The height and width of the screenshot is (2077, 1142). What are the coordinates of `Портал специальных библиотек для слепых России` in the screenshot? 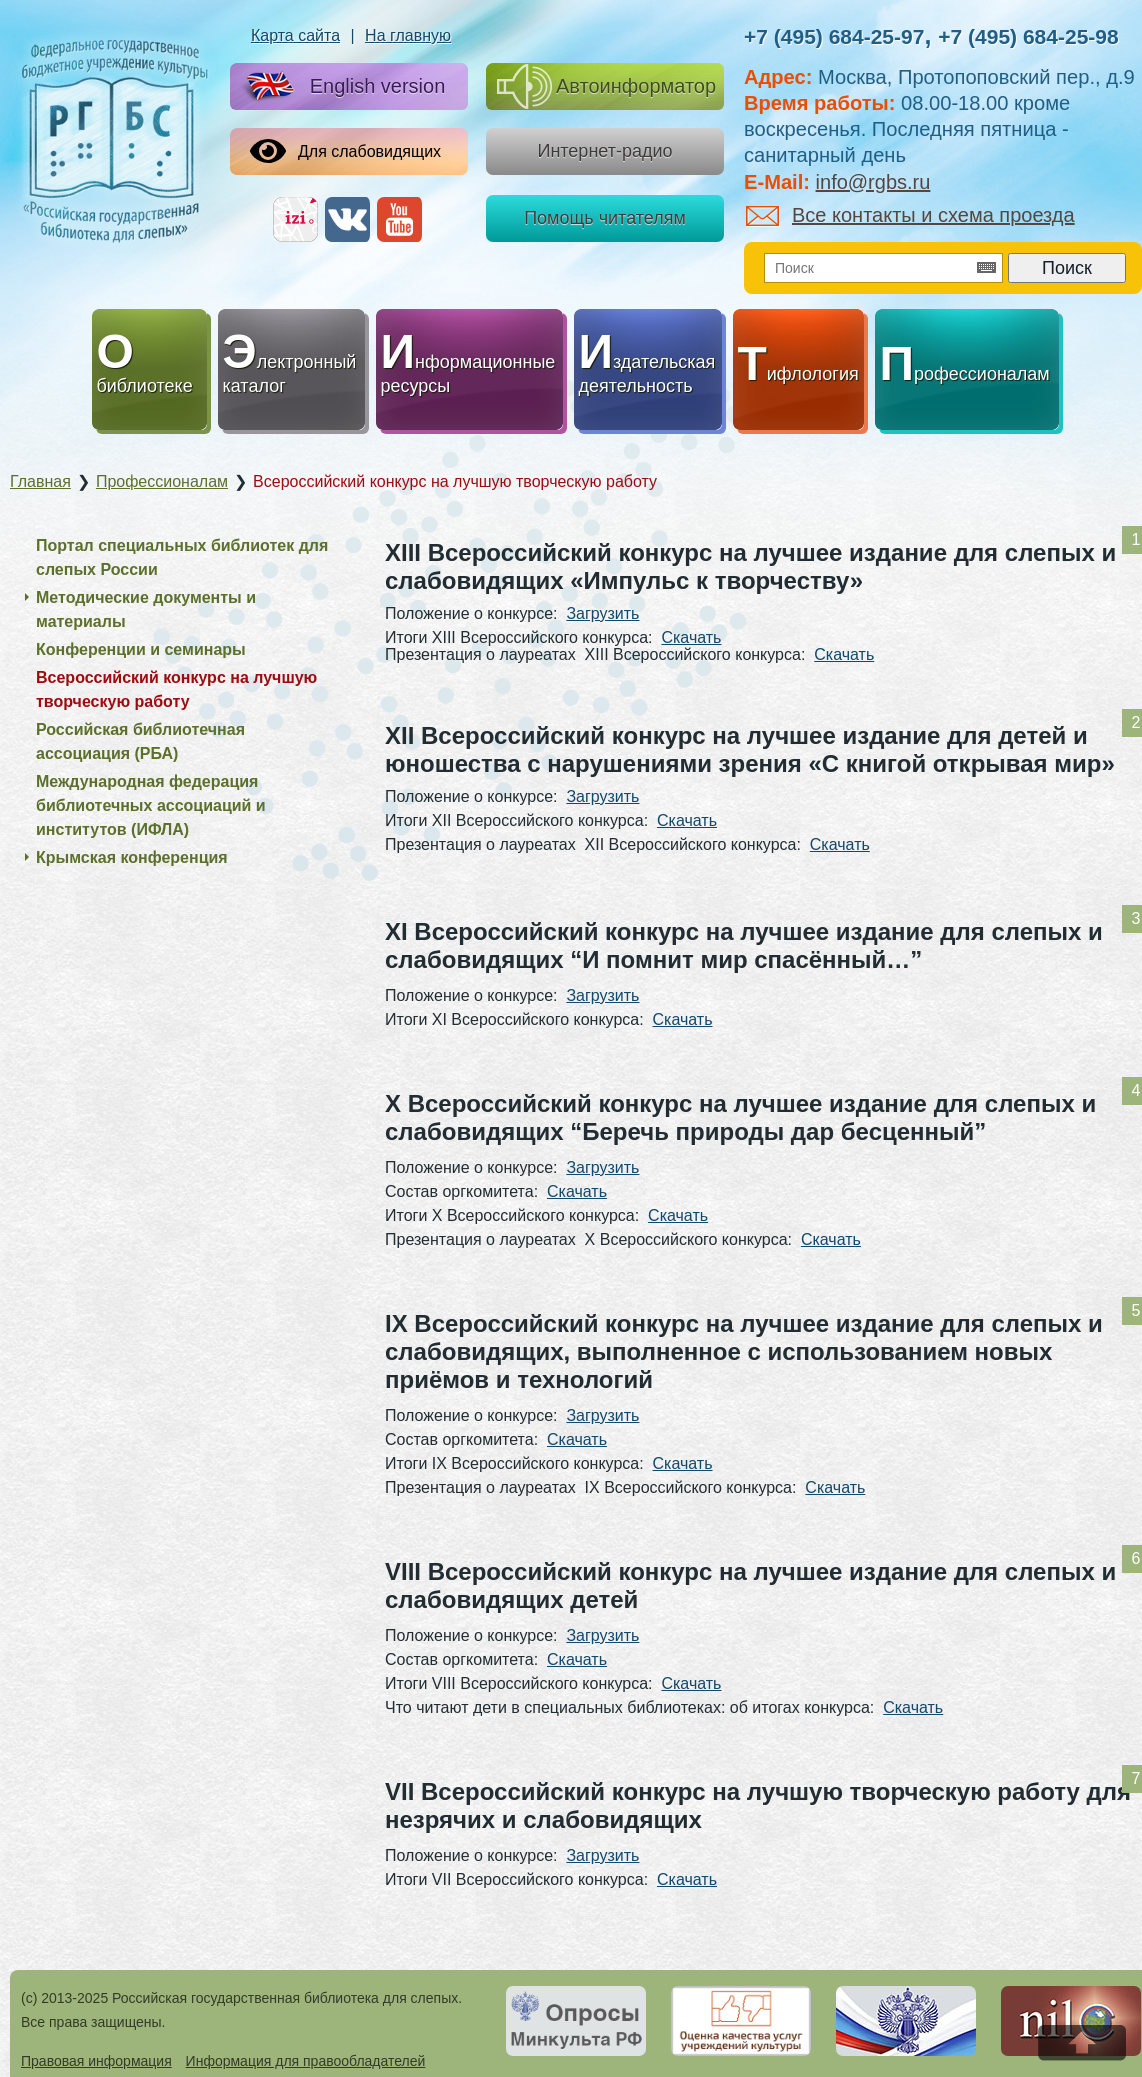 It's located at (182, 557).